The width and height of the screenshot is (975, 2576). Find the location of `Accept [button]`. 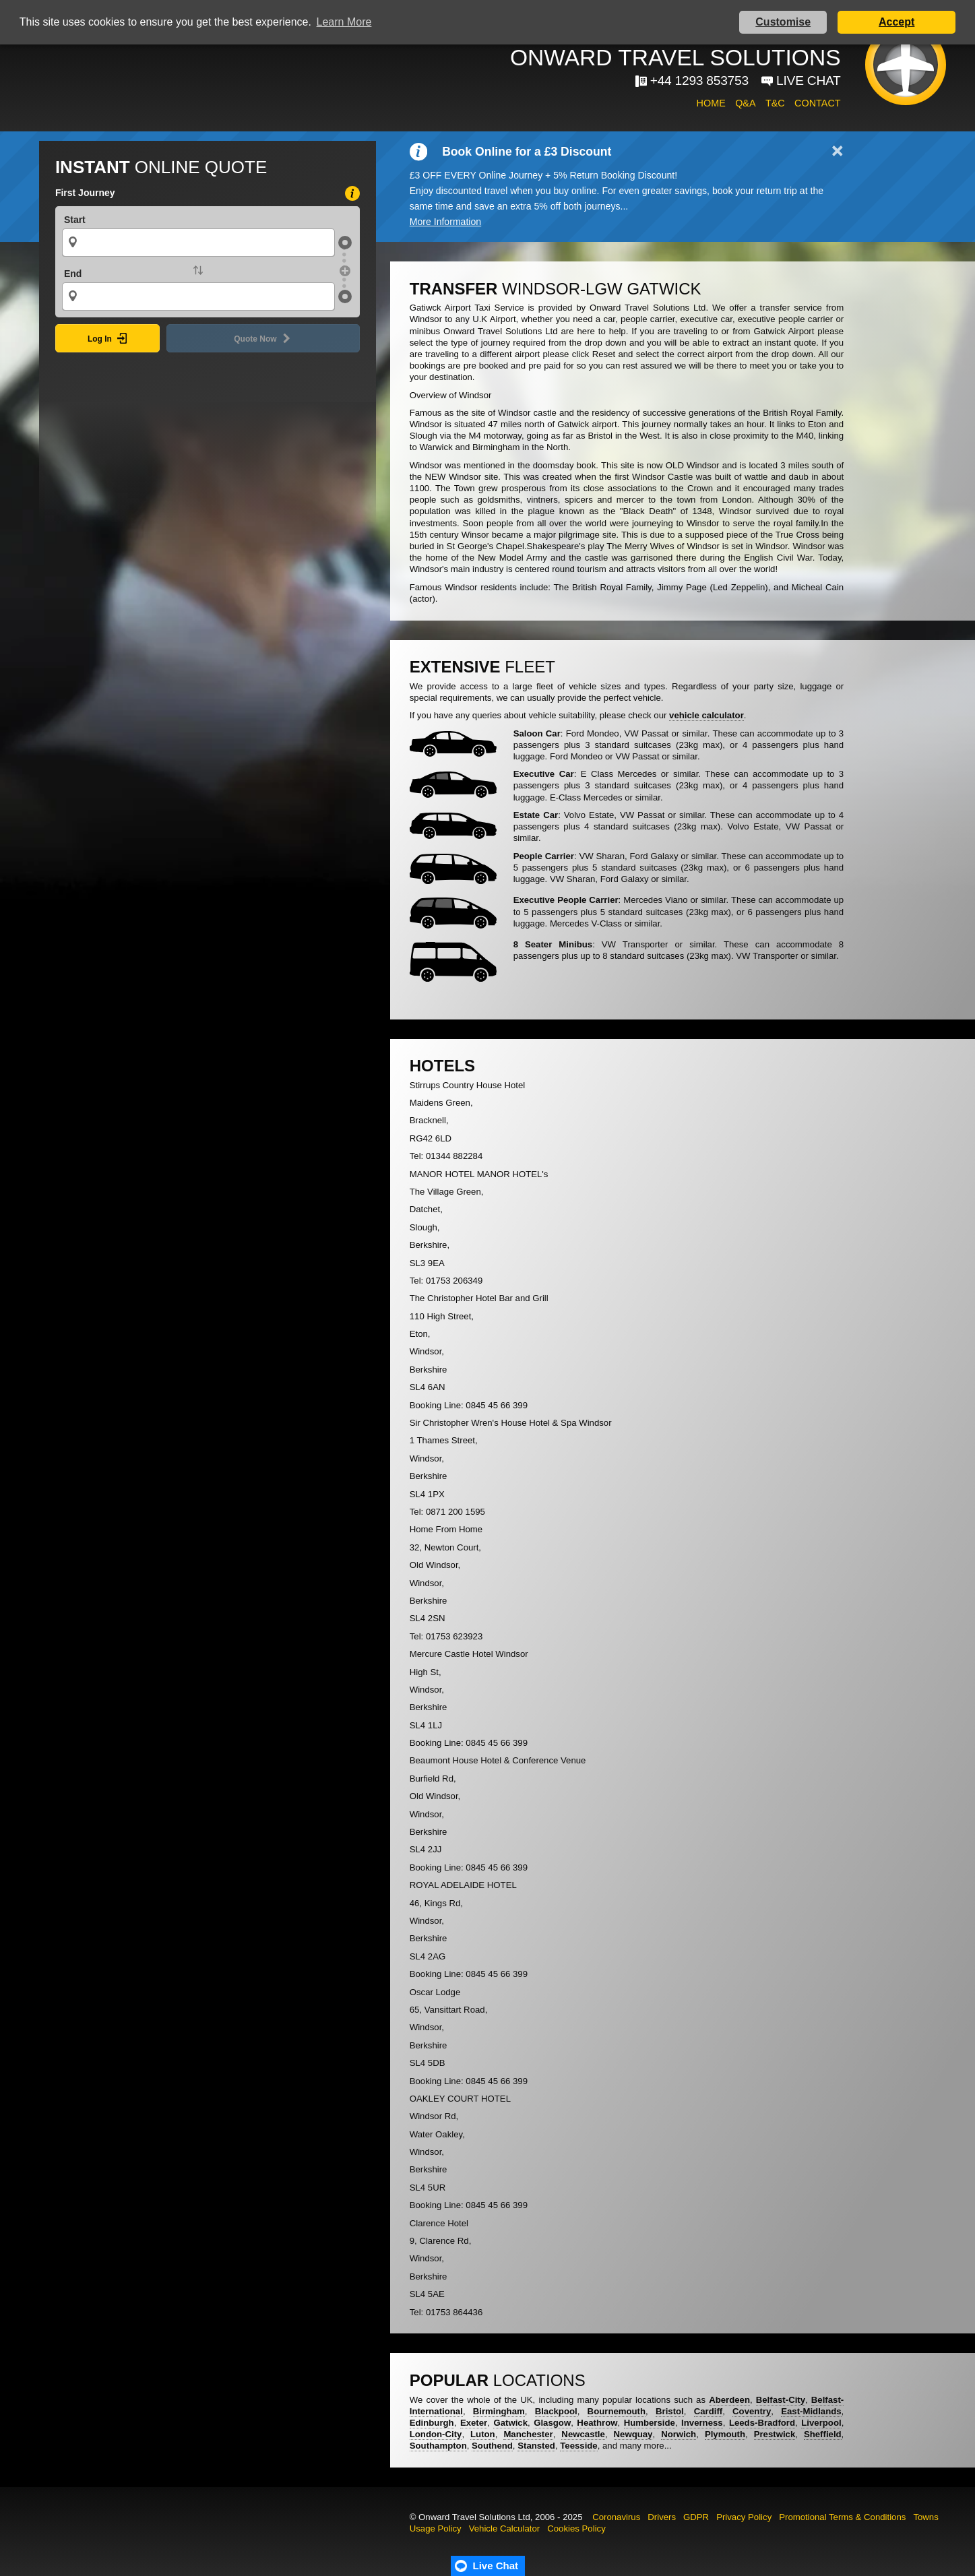

Accept [button] is located at coordinates (896, 22).